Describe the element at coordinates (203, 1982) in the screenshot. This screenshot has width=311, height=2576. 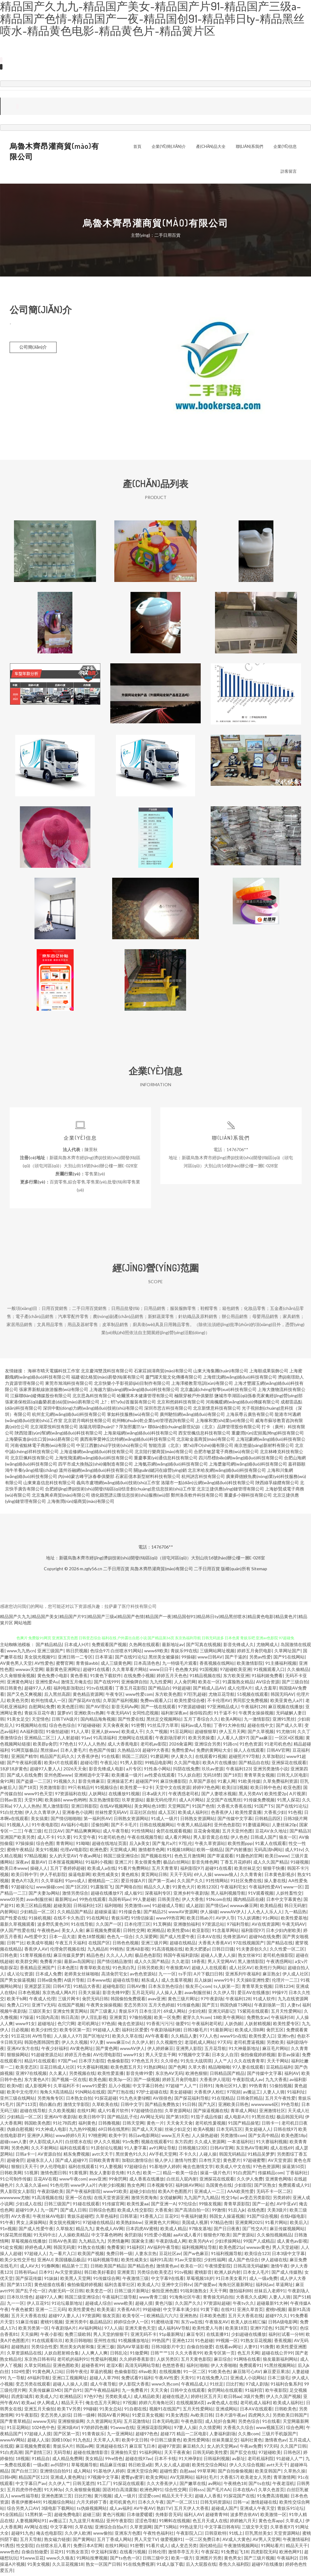
I see `后入妹妹` at that location.